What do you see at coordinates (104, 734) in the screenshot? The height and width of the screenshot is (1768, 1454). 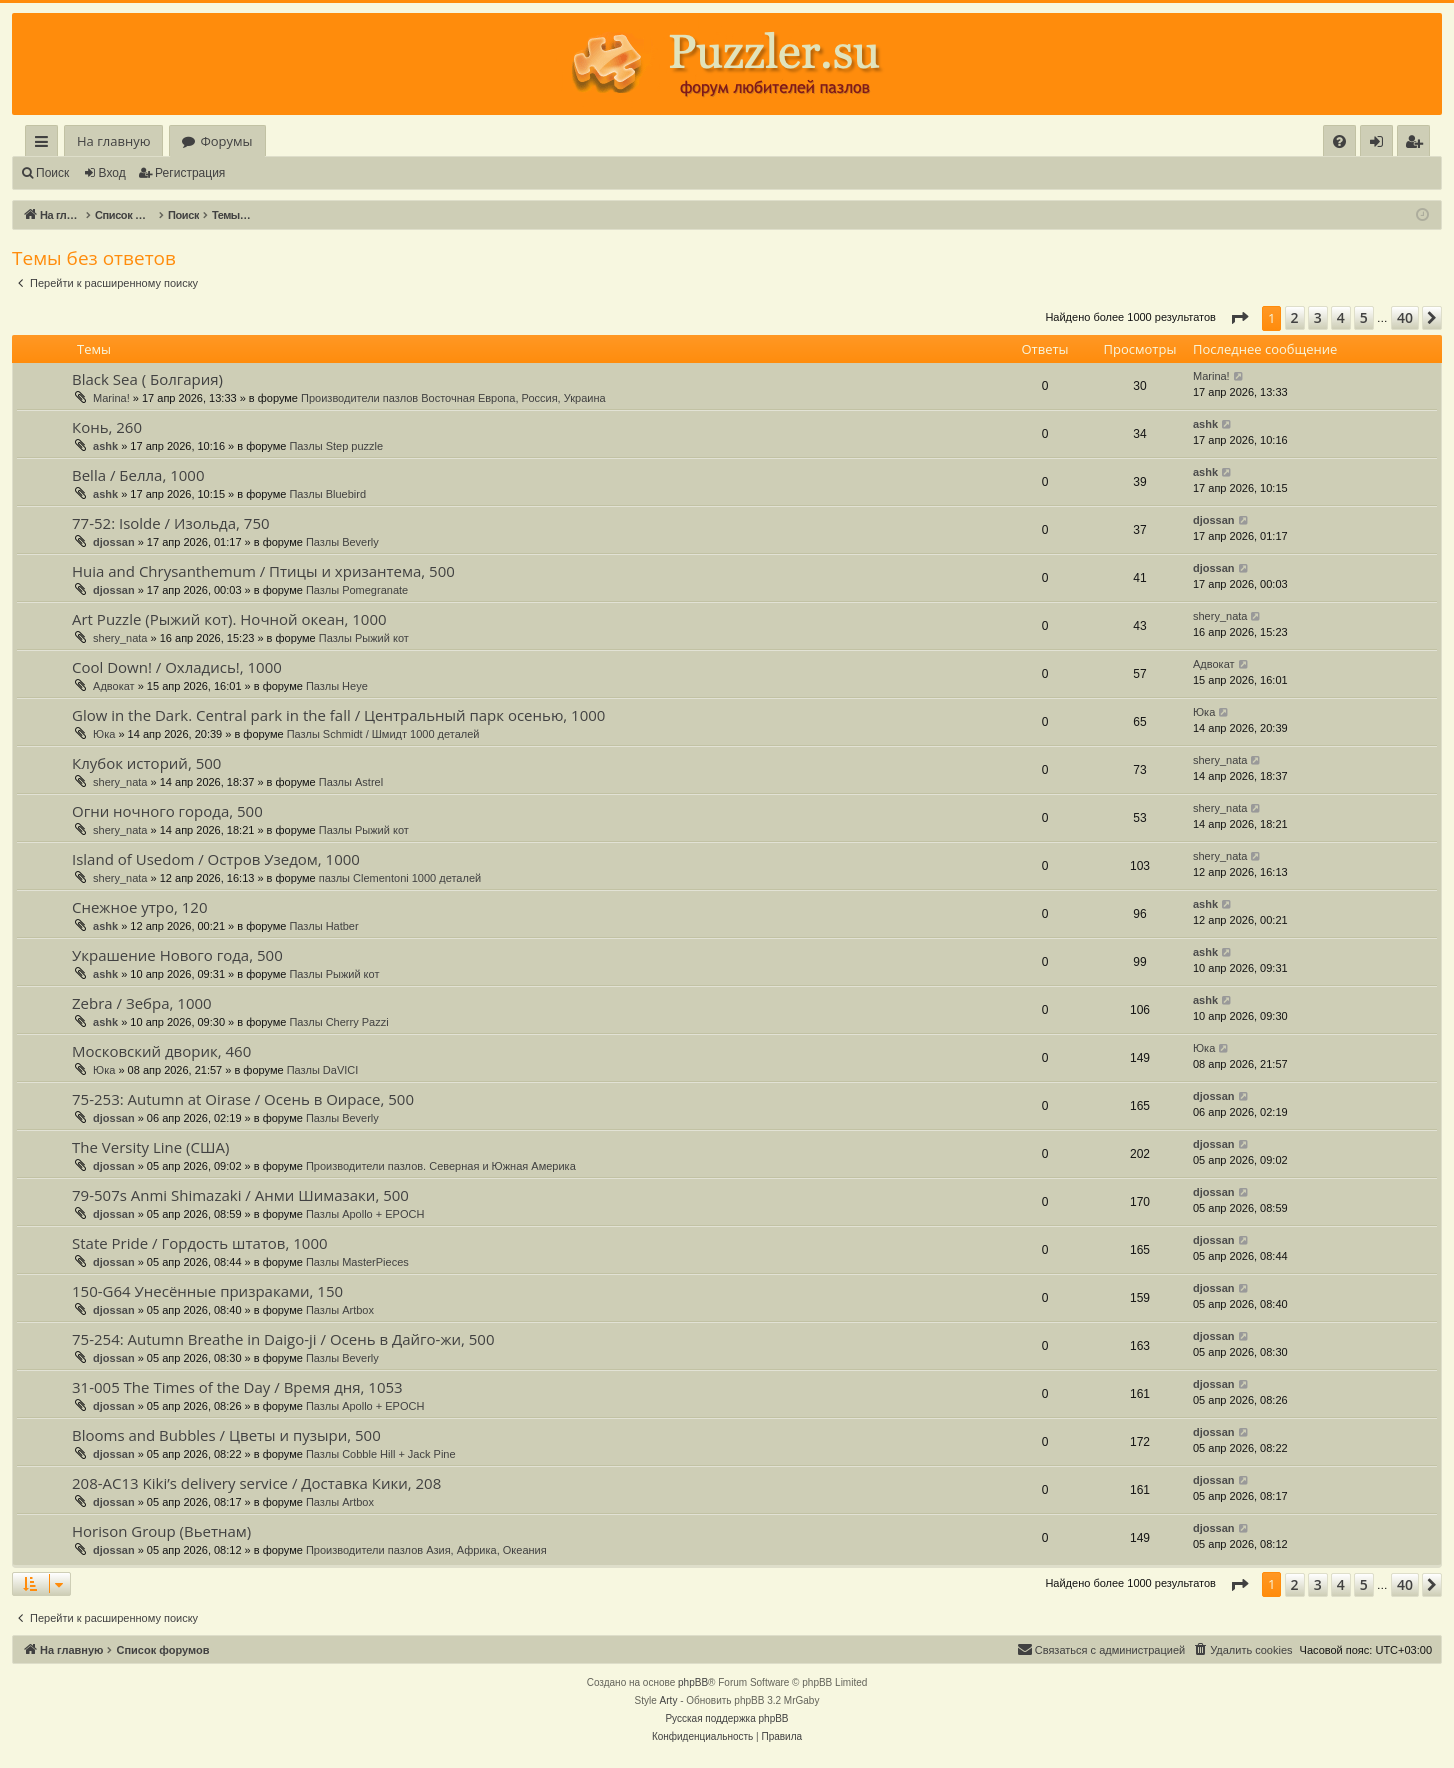 I see `Юка` at bounding box center [104, 734].